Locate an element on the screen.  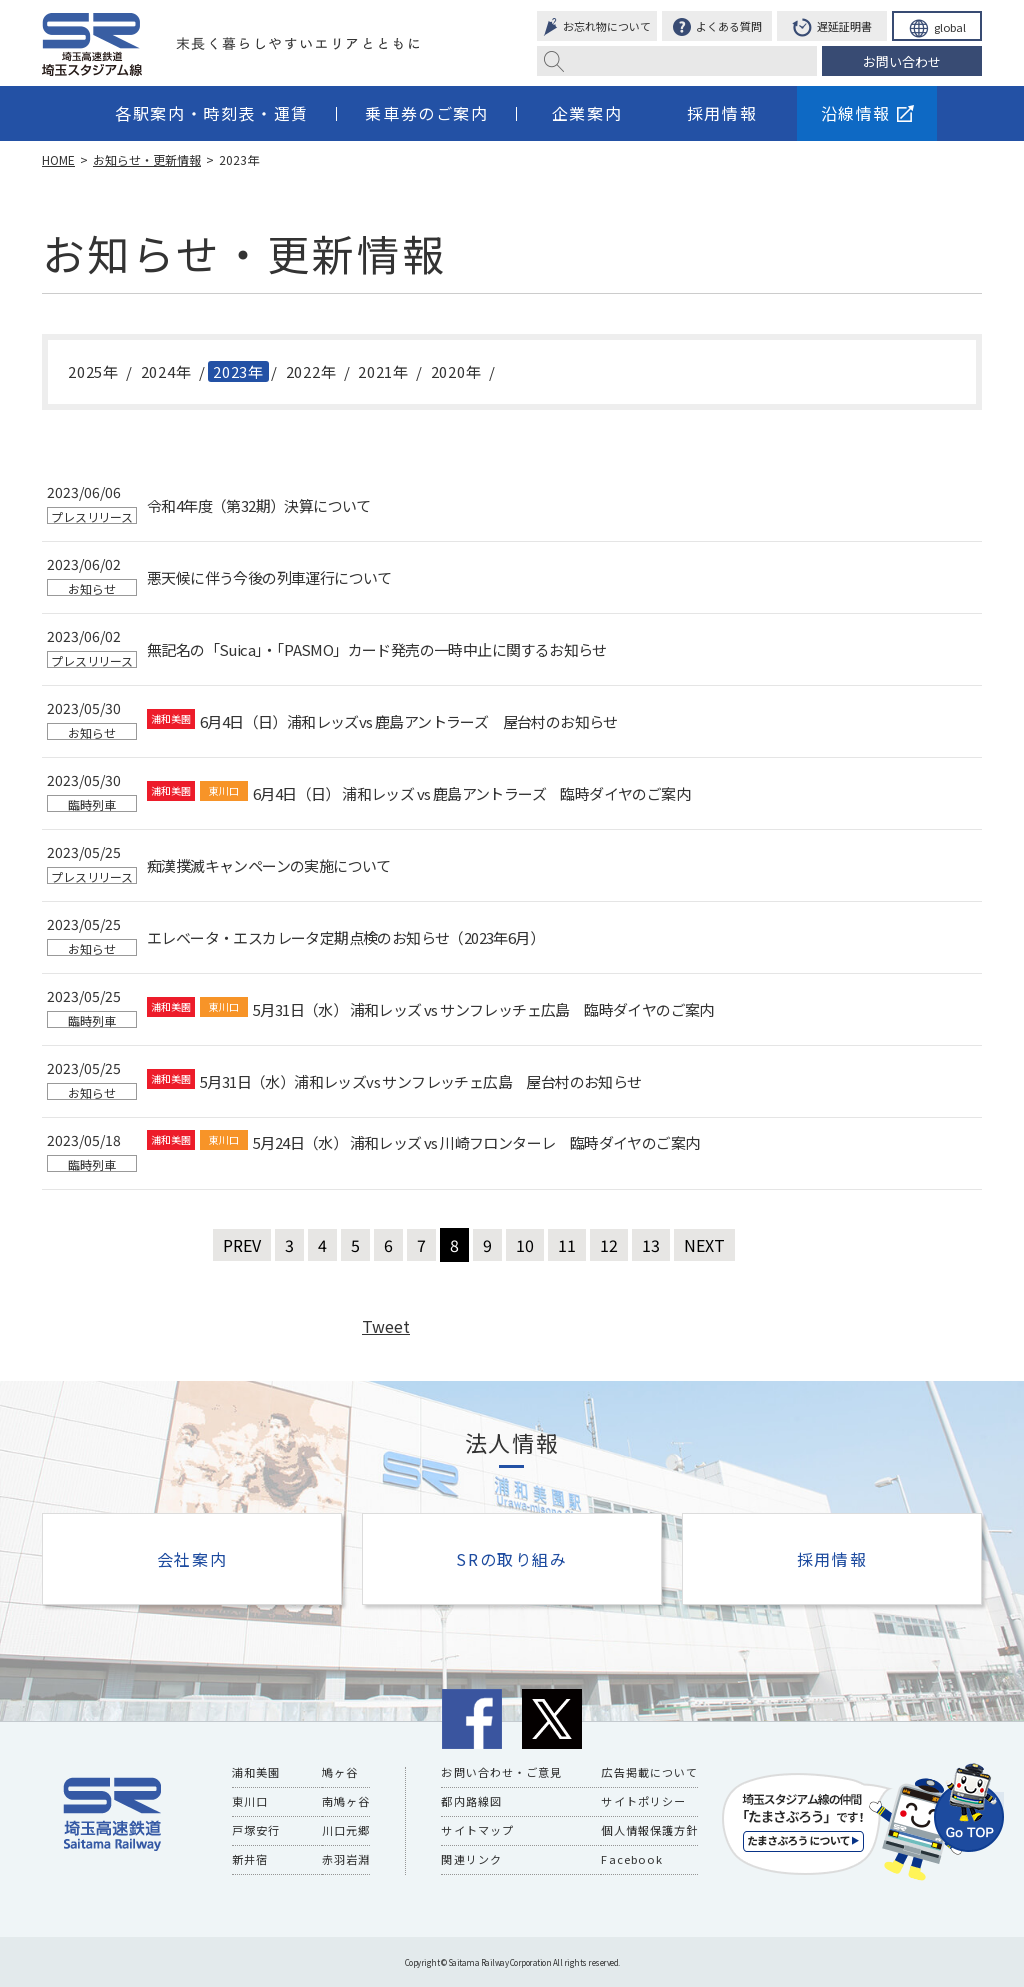
PREV is located at coordinates (242, 1245).